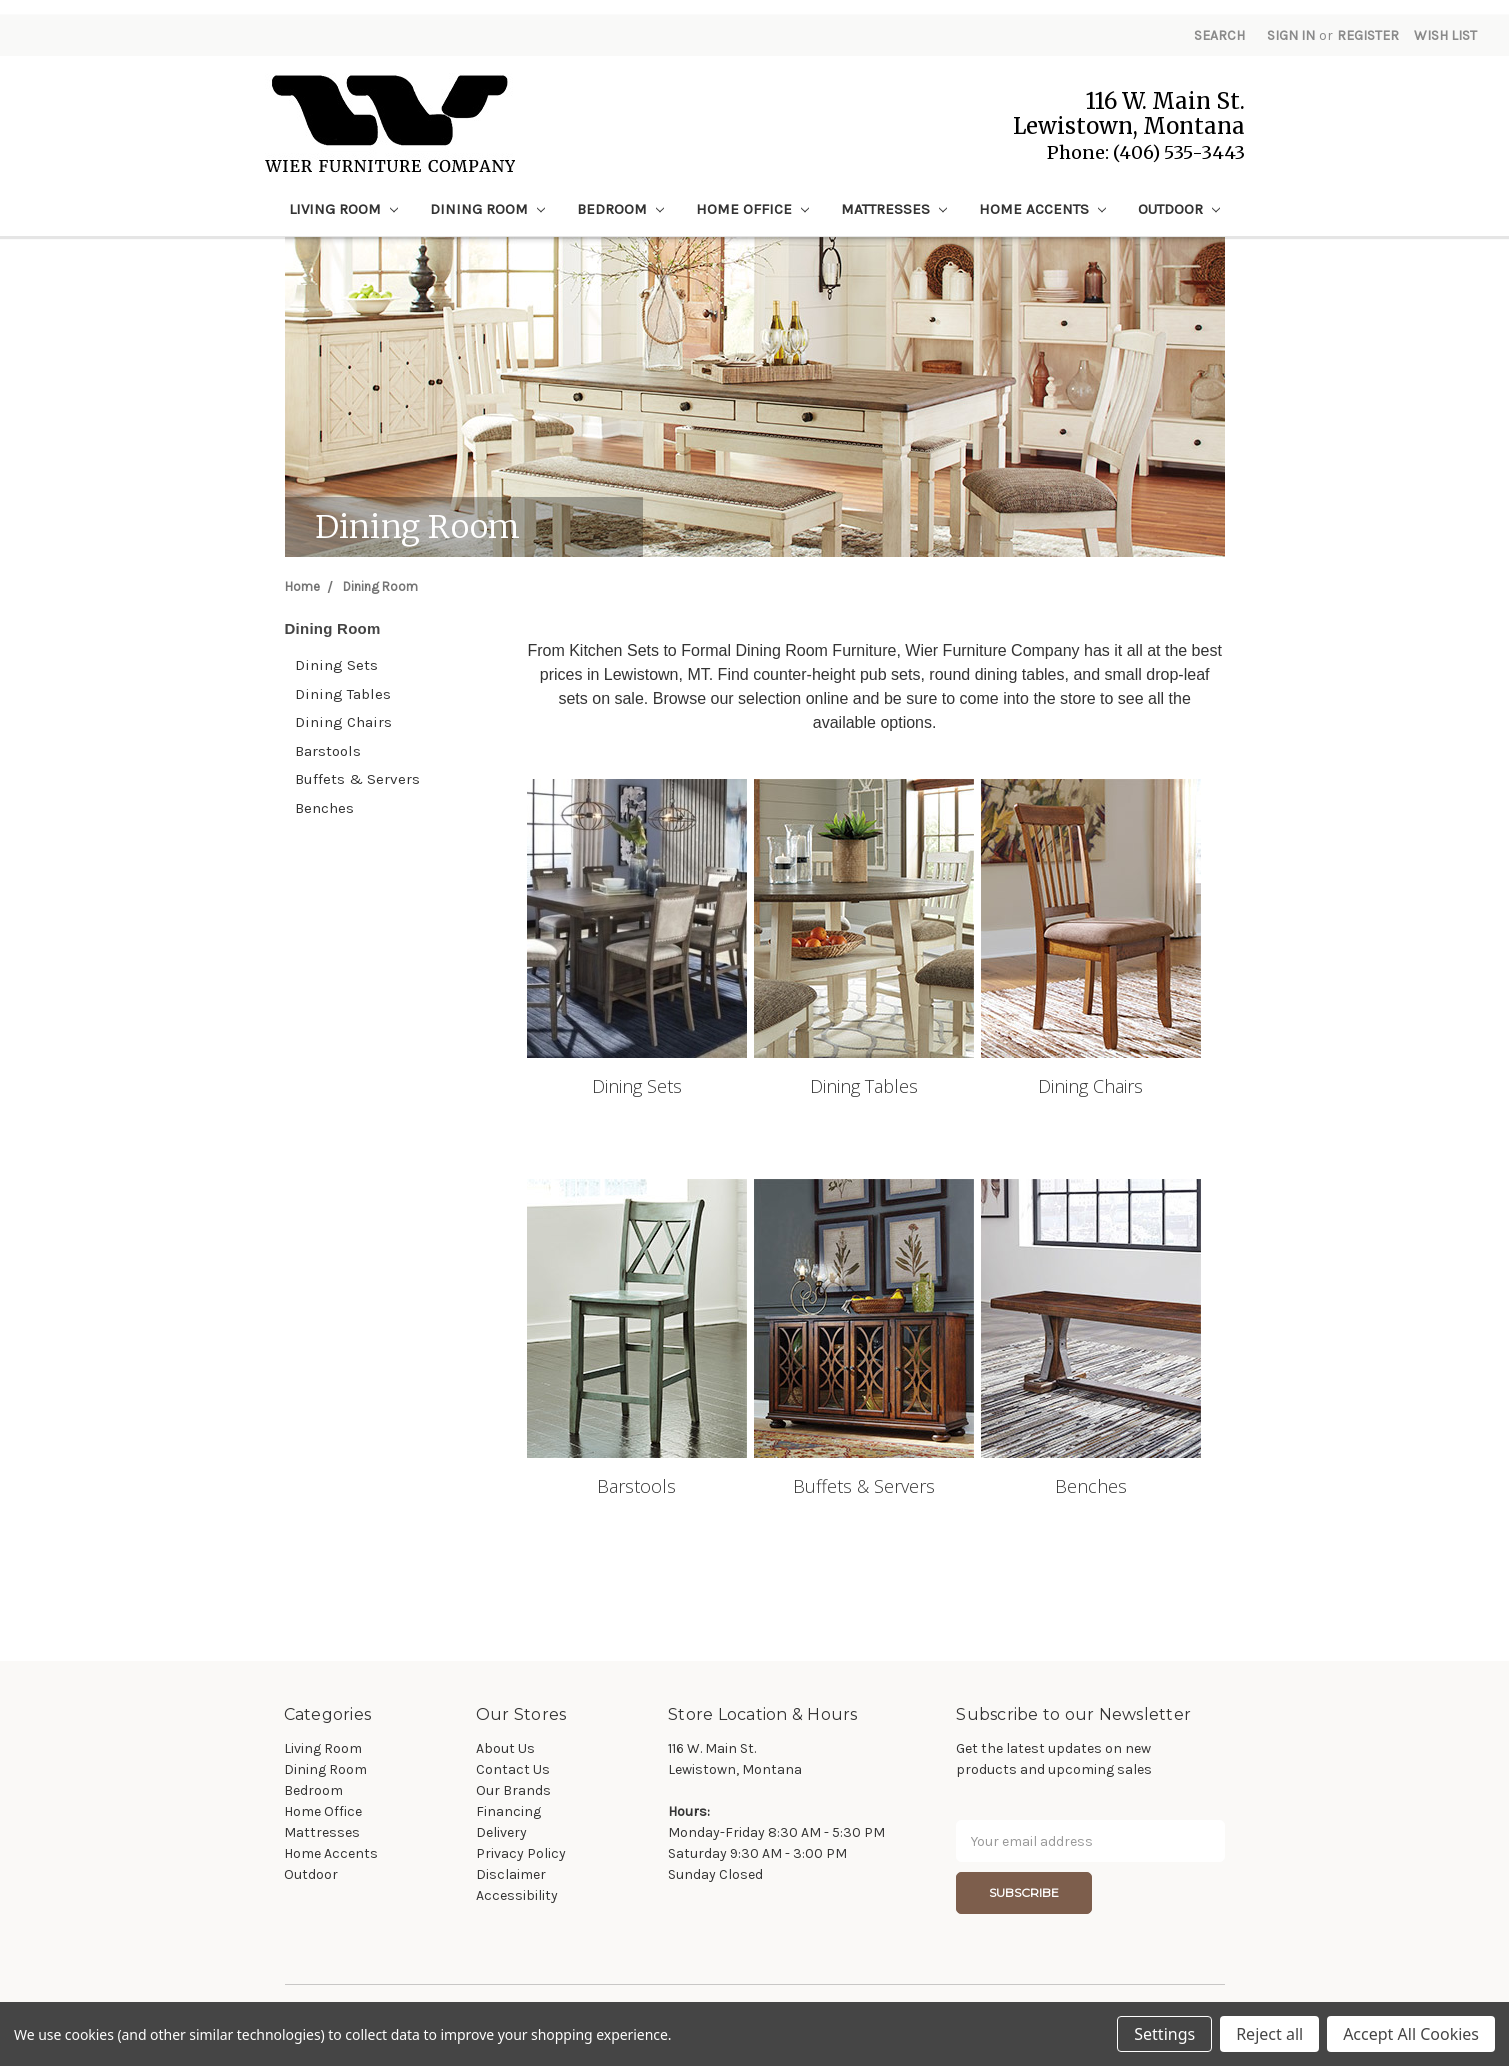  Describe the element at coordinates (343, 694) in the screenshot. I see `Dining Tables` at that location.